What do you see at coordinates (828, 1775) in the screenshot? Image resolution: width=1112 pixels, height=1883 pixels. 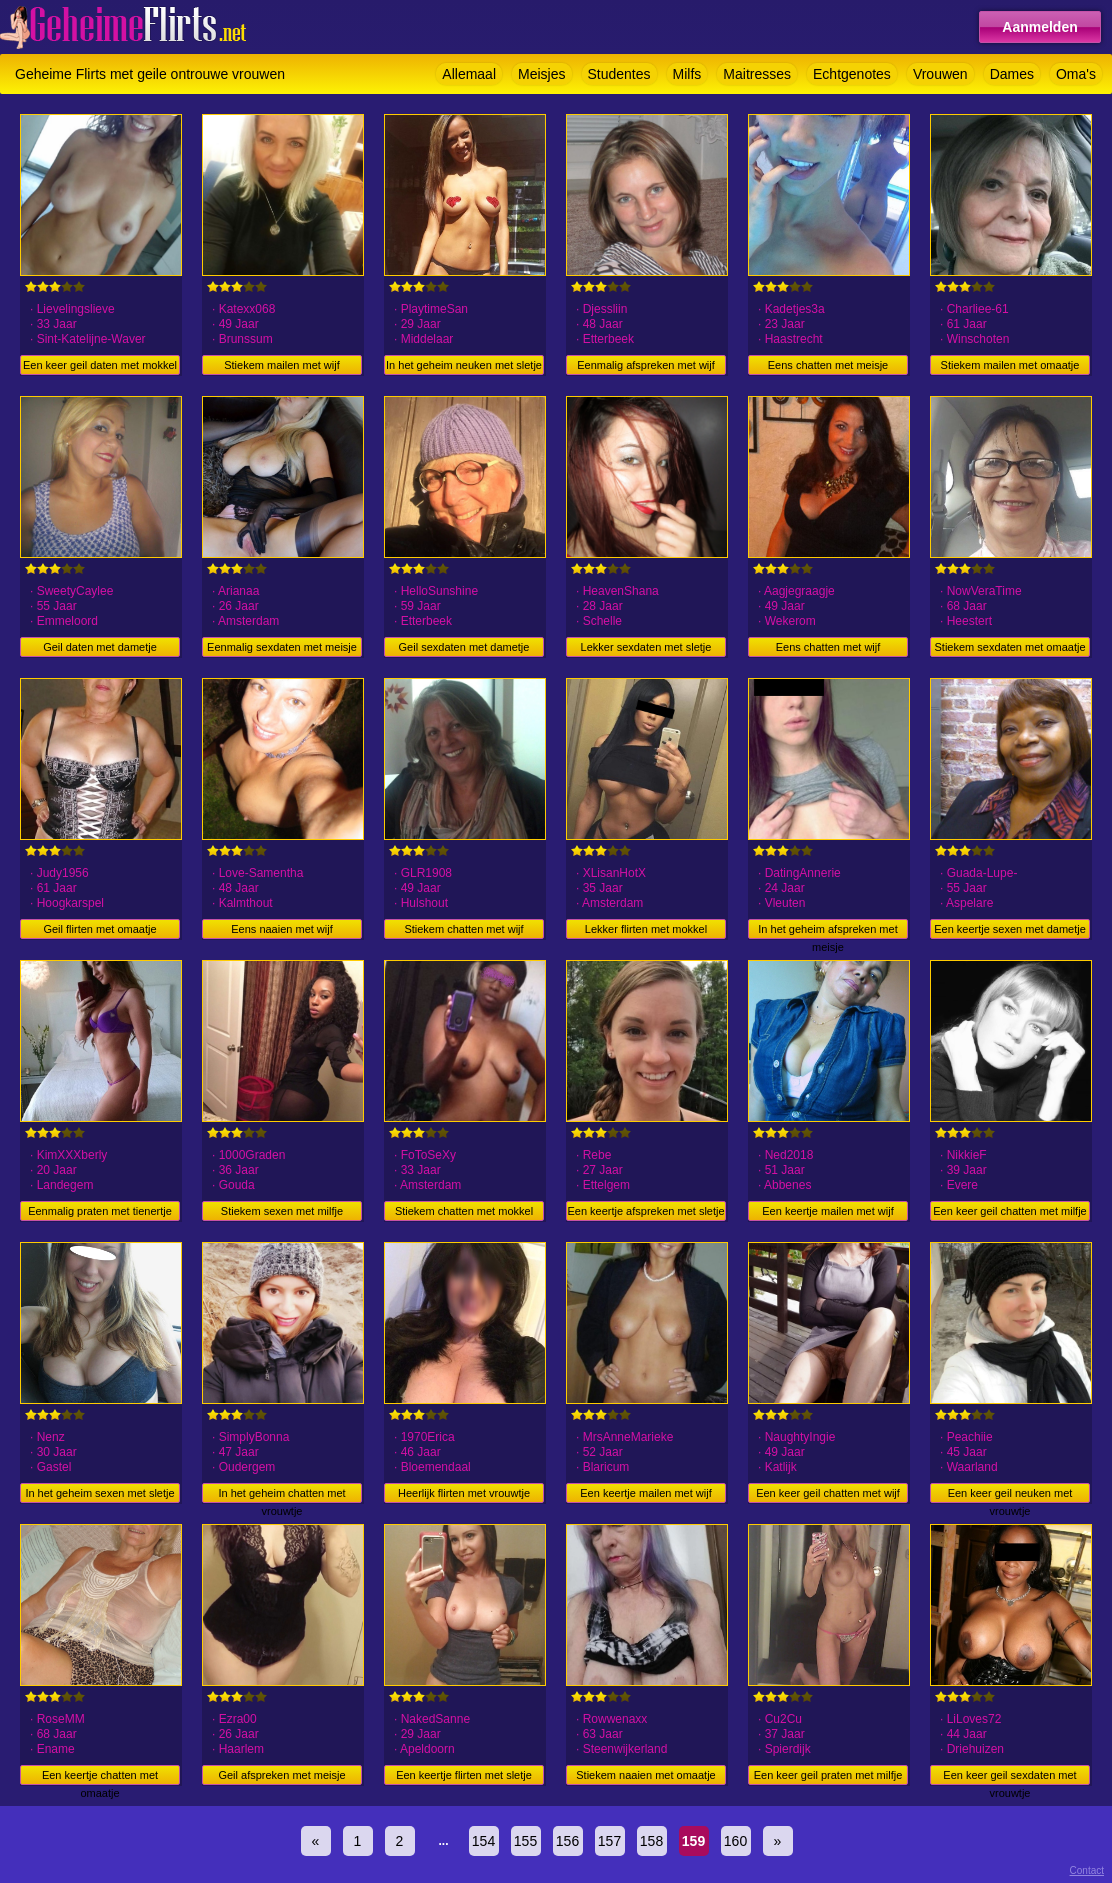 I see `Een keer geil praten met milfje` at bounding box center [828, 1775].